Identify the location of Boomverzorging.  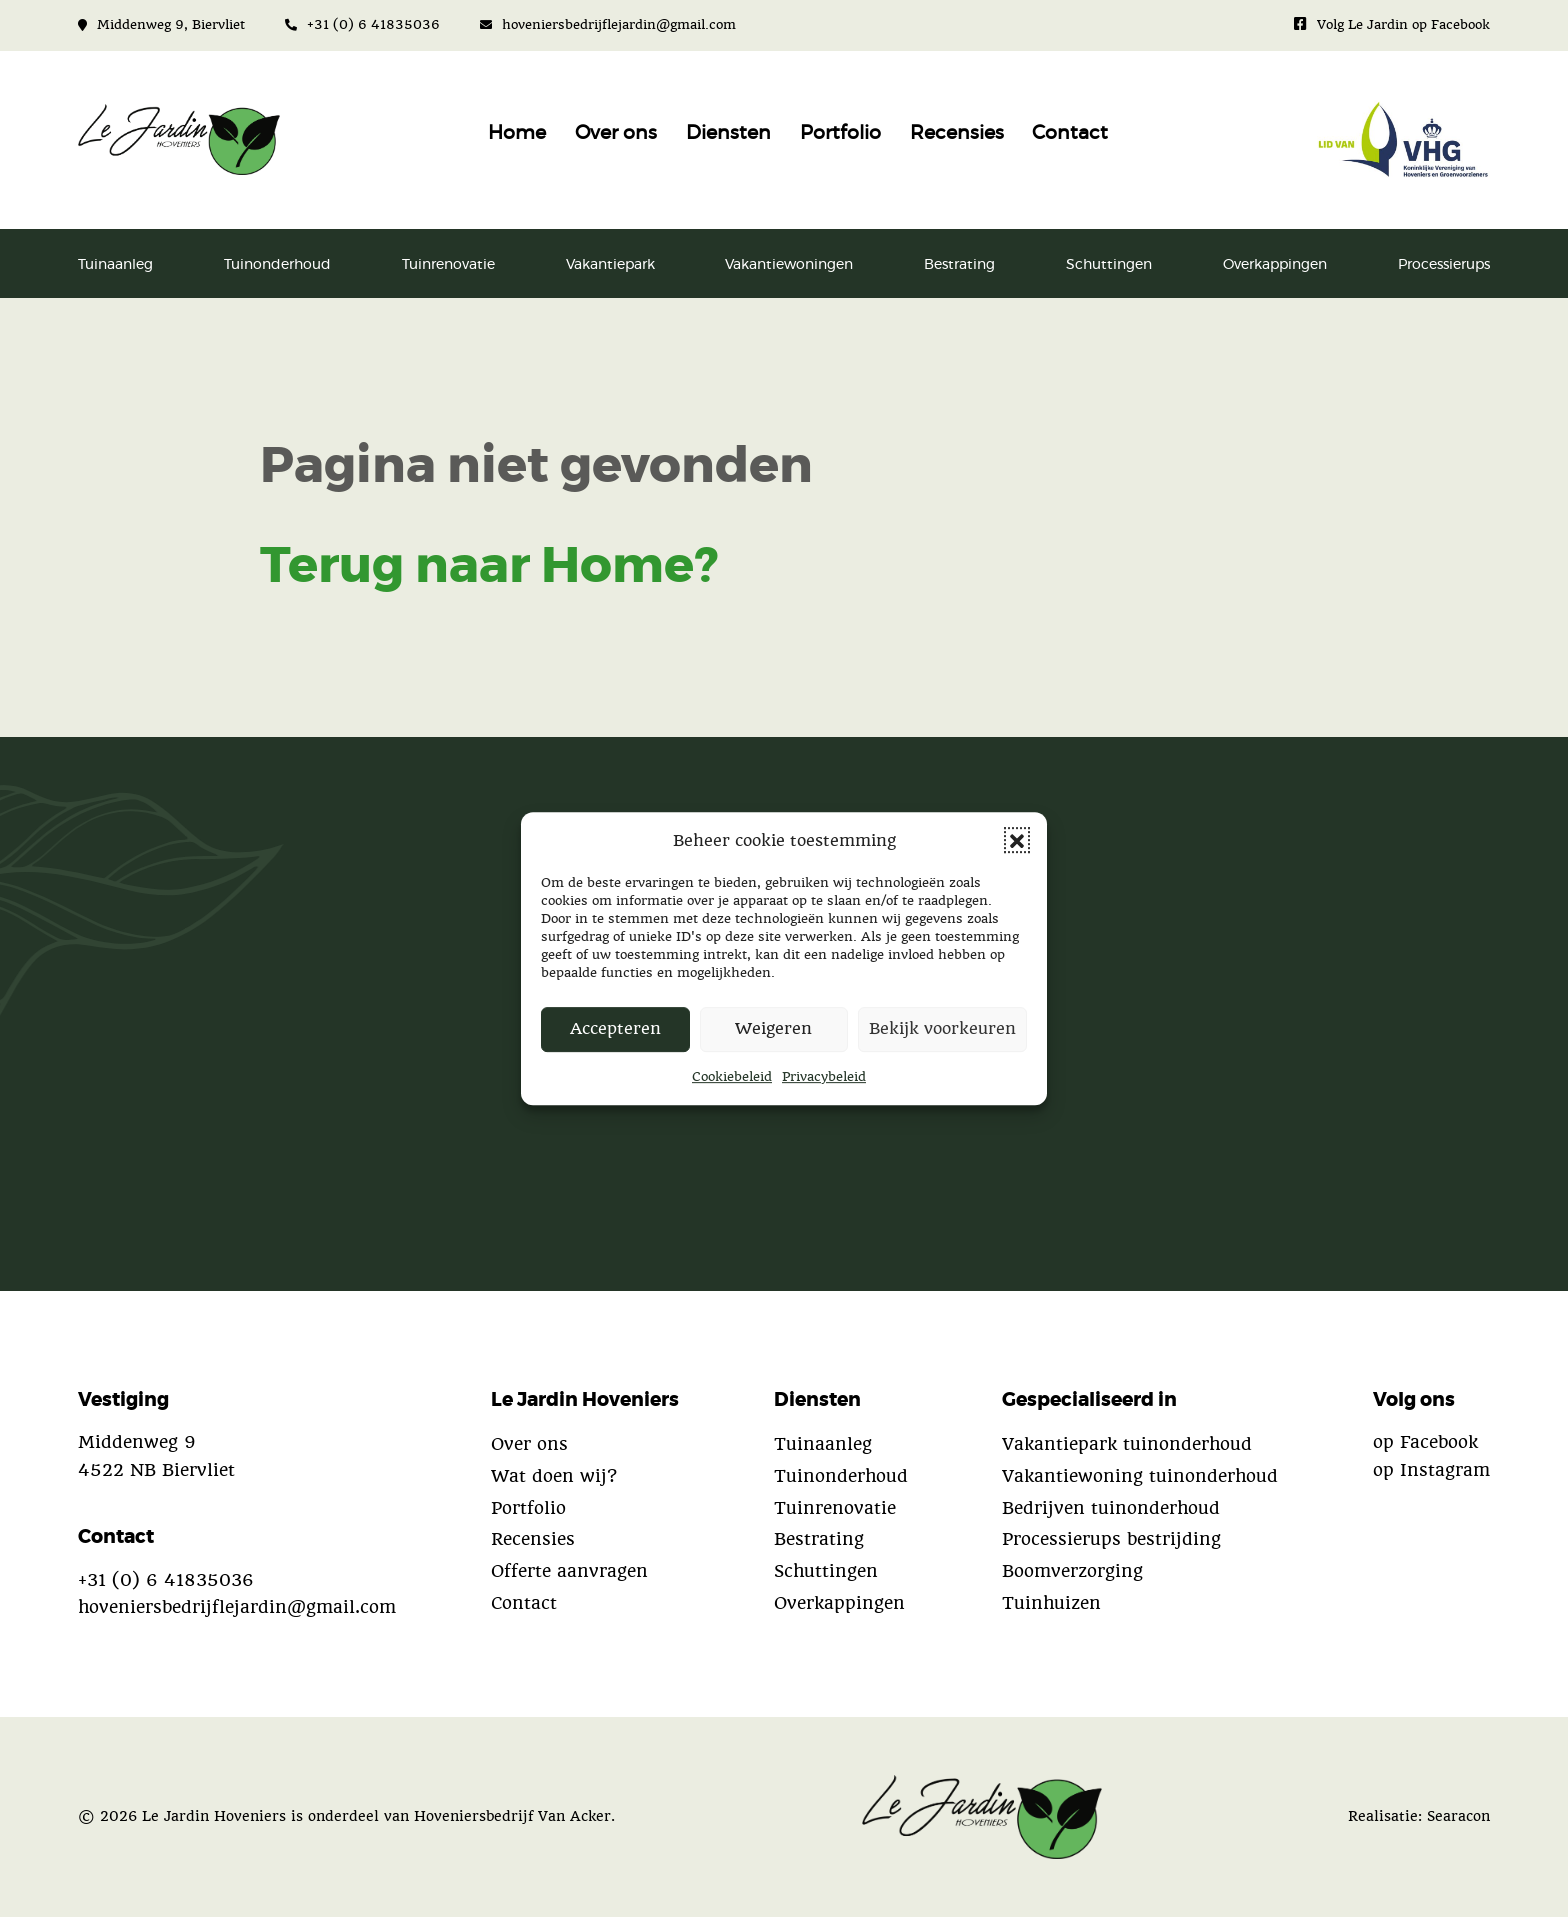
(1072, 1571).